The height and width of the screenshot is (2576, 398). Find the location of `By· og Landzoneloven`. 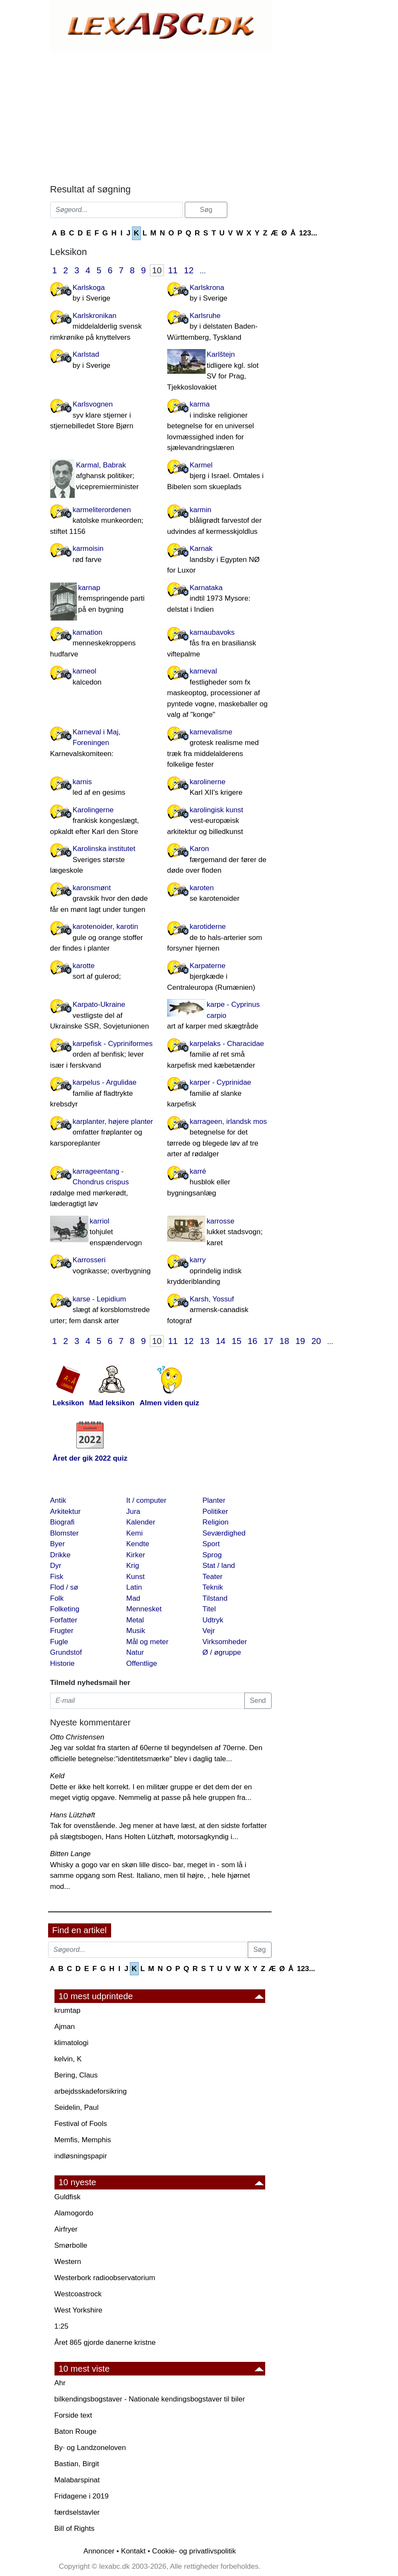

By· og Landzoneloven is located at coordinates (90, 2448).